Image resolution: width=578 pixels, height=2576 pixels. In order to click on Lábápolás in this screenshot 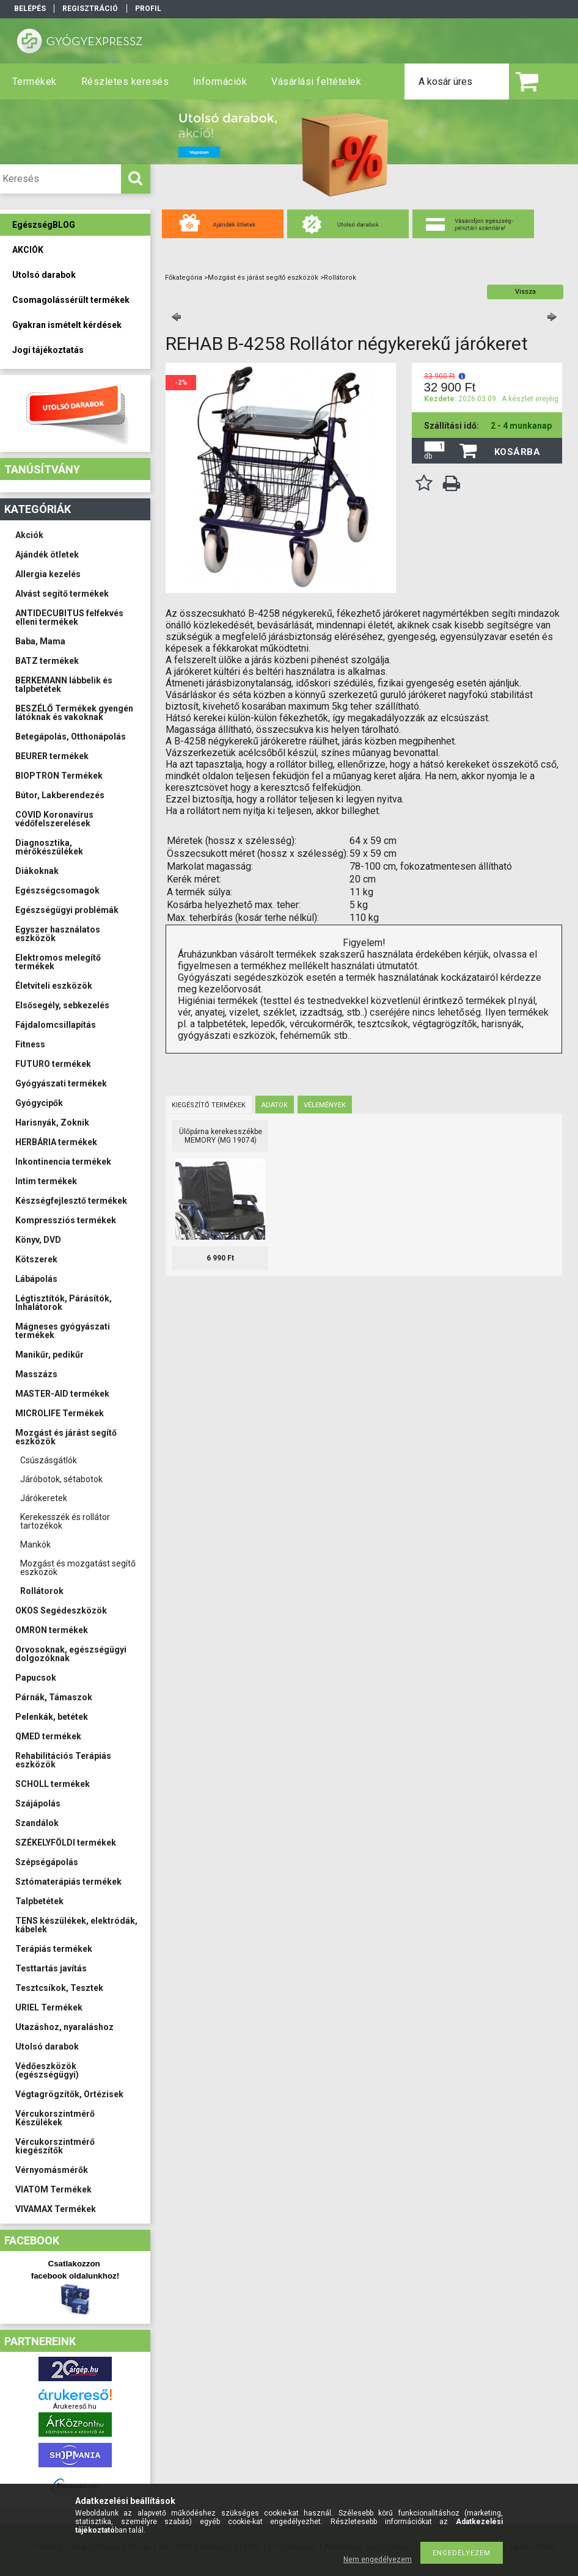, I will do `click(36, 1279)`.